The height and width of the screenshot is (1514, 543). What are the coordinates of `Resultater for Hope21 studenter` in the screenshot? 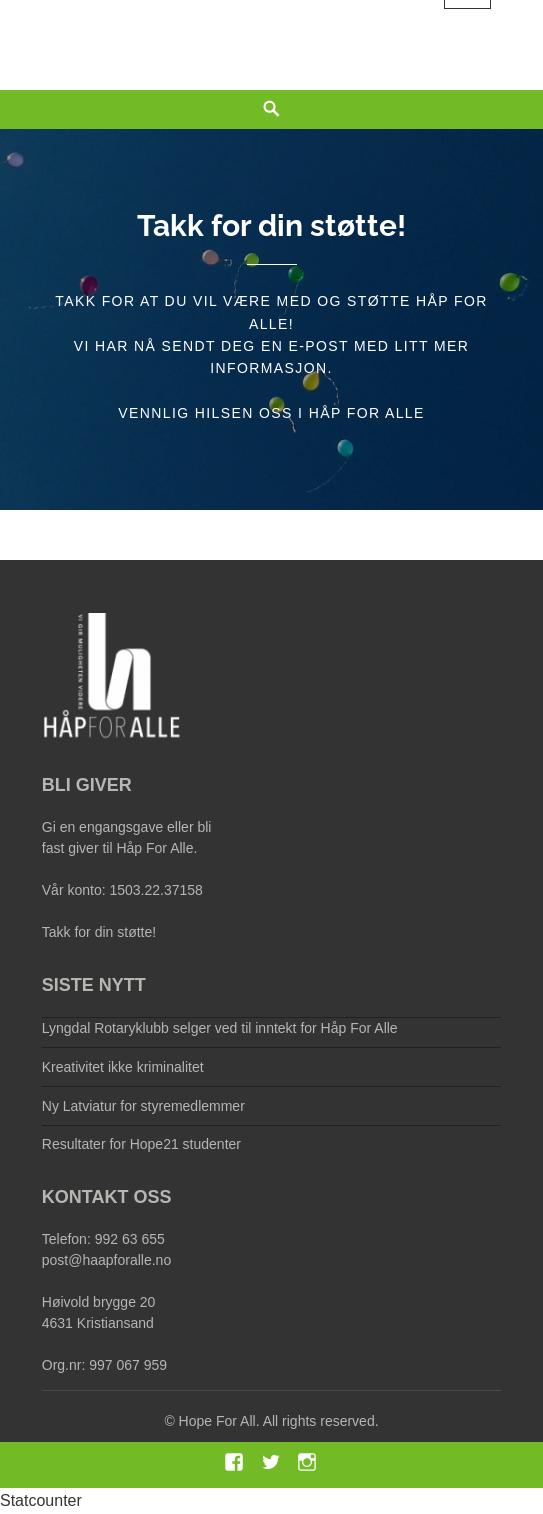 It's located at (141, 1144).